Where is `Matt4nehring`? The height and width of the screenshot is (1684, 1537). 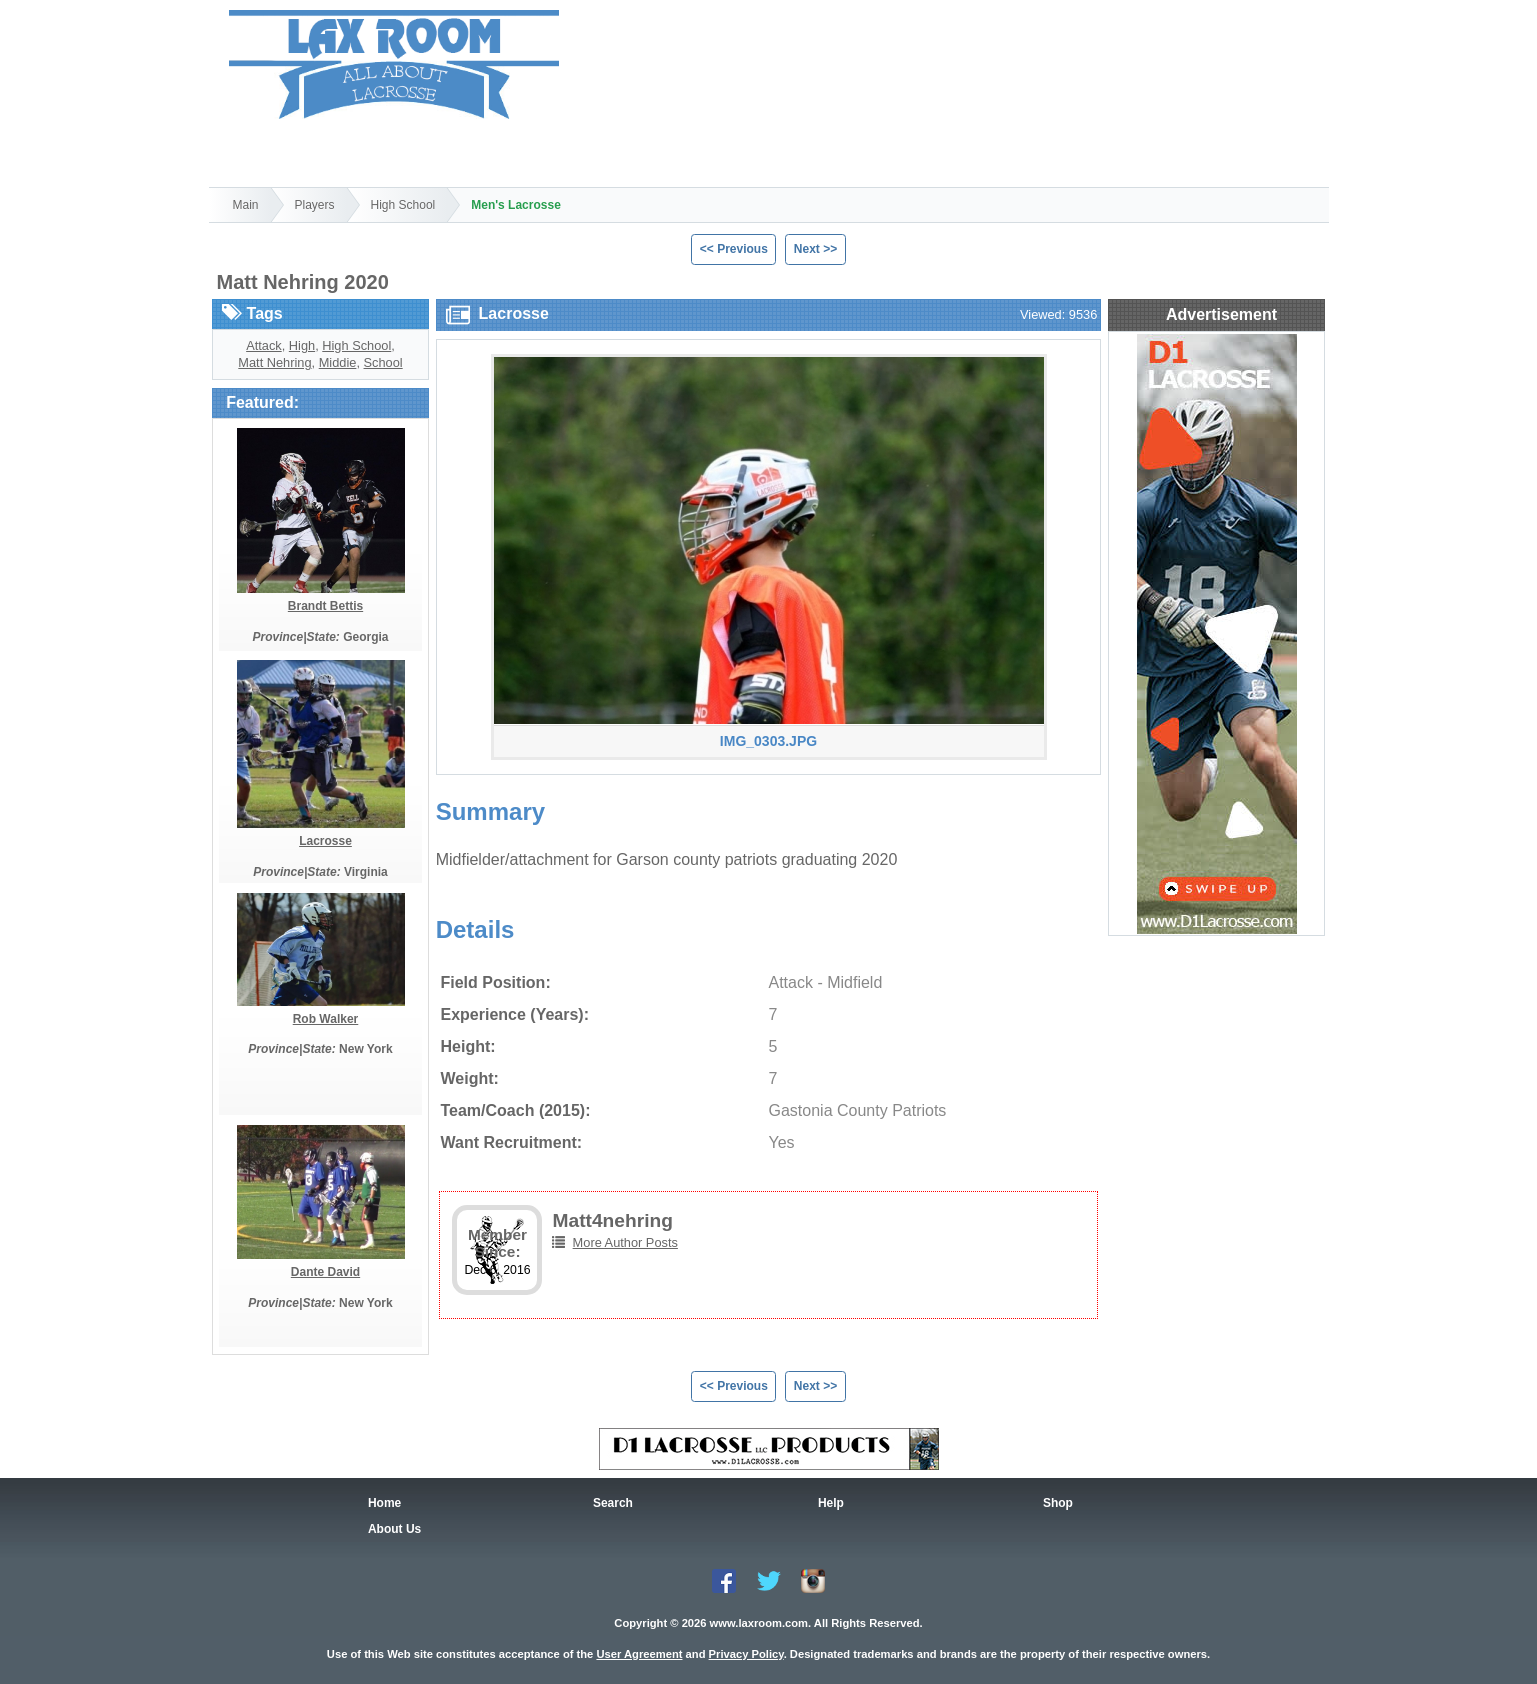 Matt4nehring is located at coordinates (612, 1220).